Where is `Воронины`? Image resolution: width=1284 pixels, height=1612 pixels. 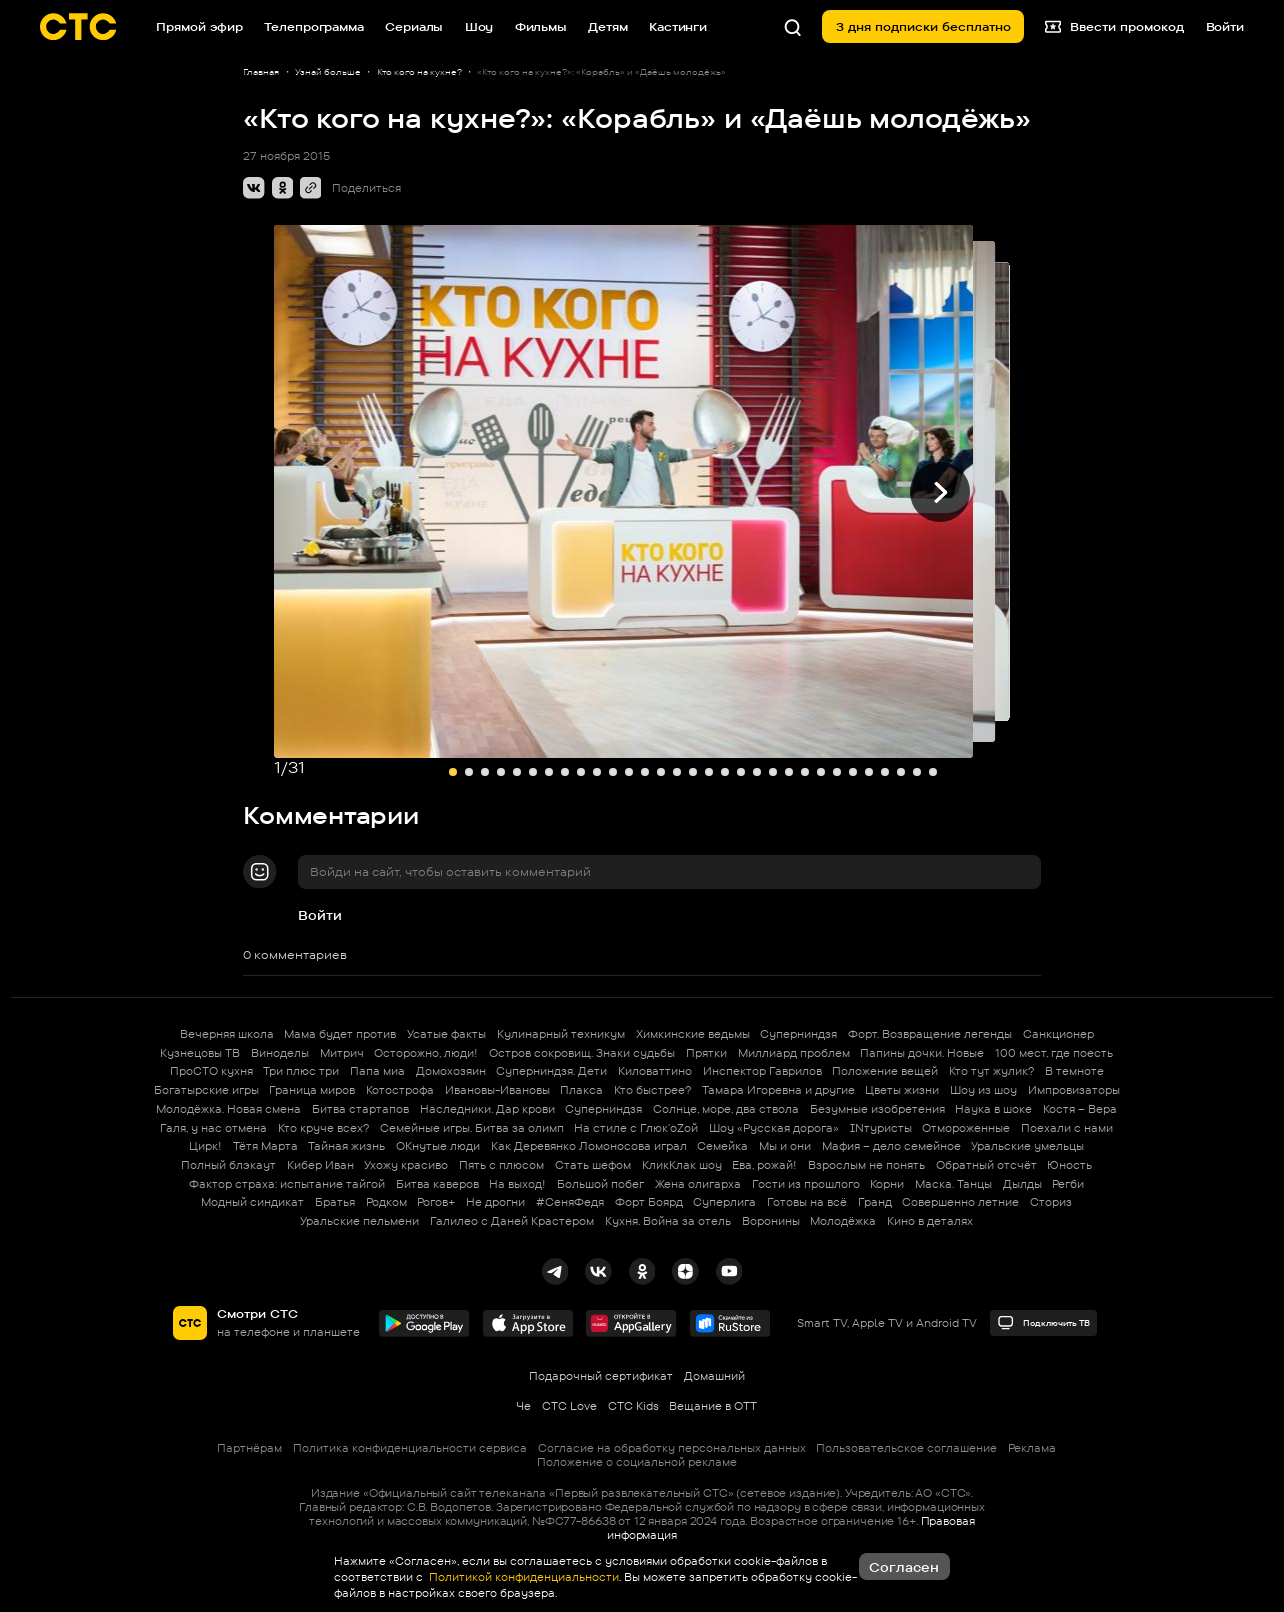
Воронины is located at coordinates (771, 1221).